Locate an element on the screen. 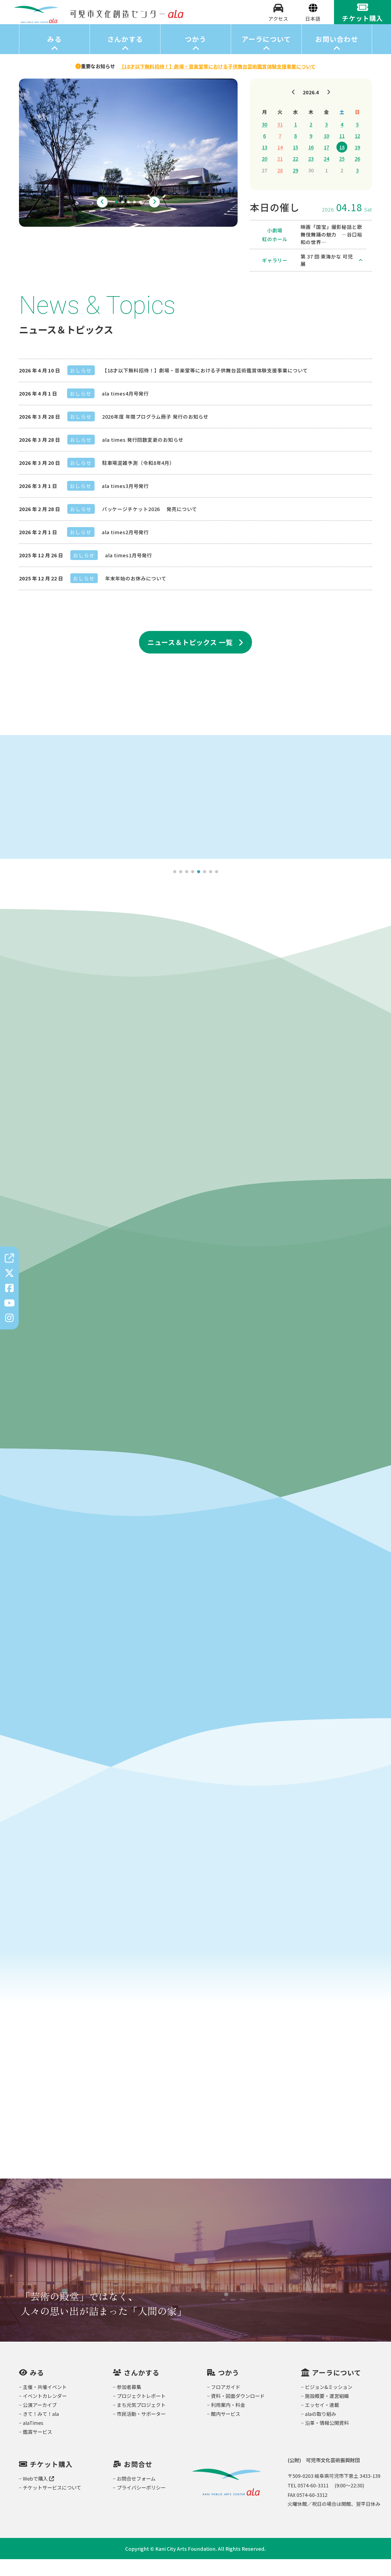  まち元気プロジェクト is located at coordinates (141, 2421).